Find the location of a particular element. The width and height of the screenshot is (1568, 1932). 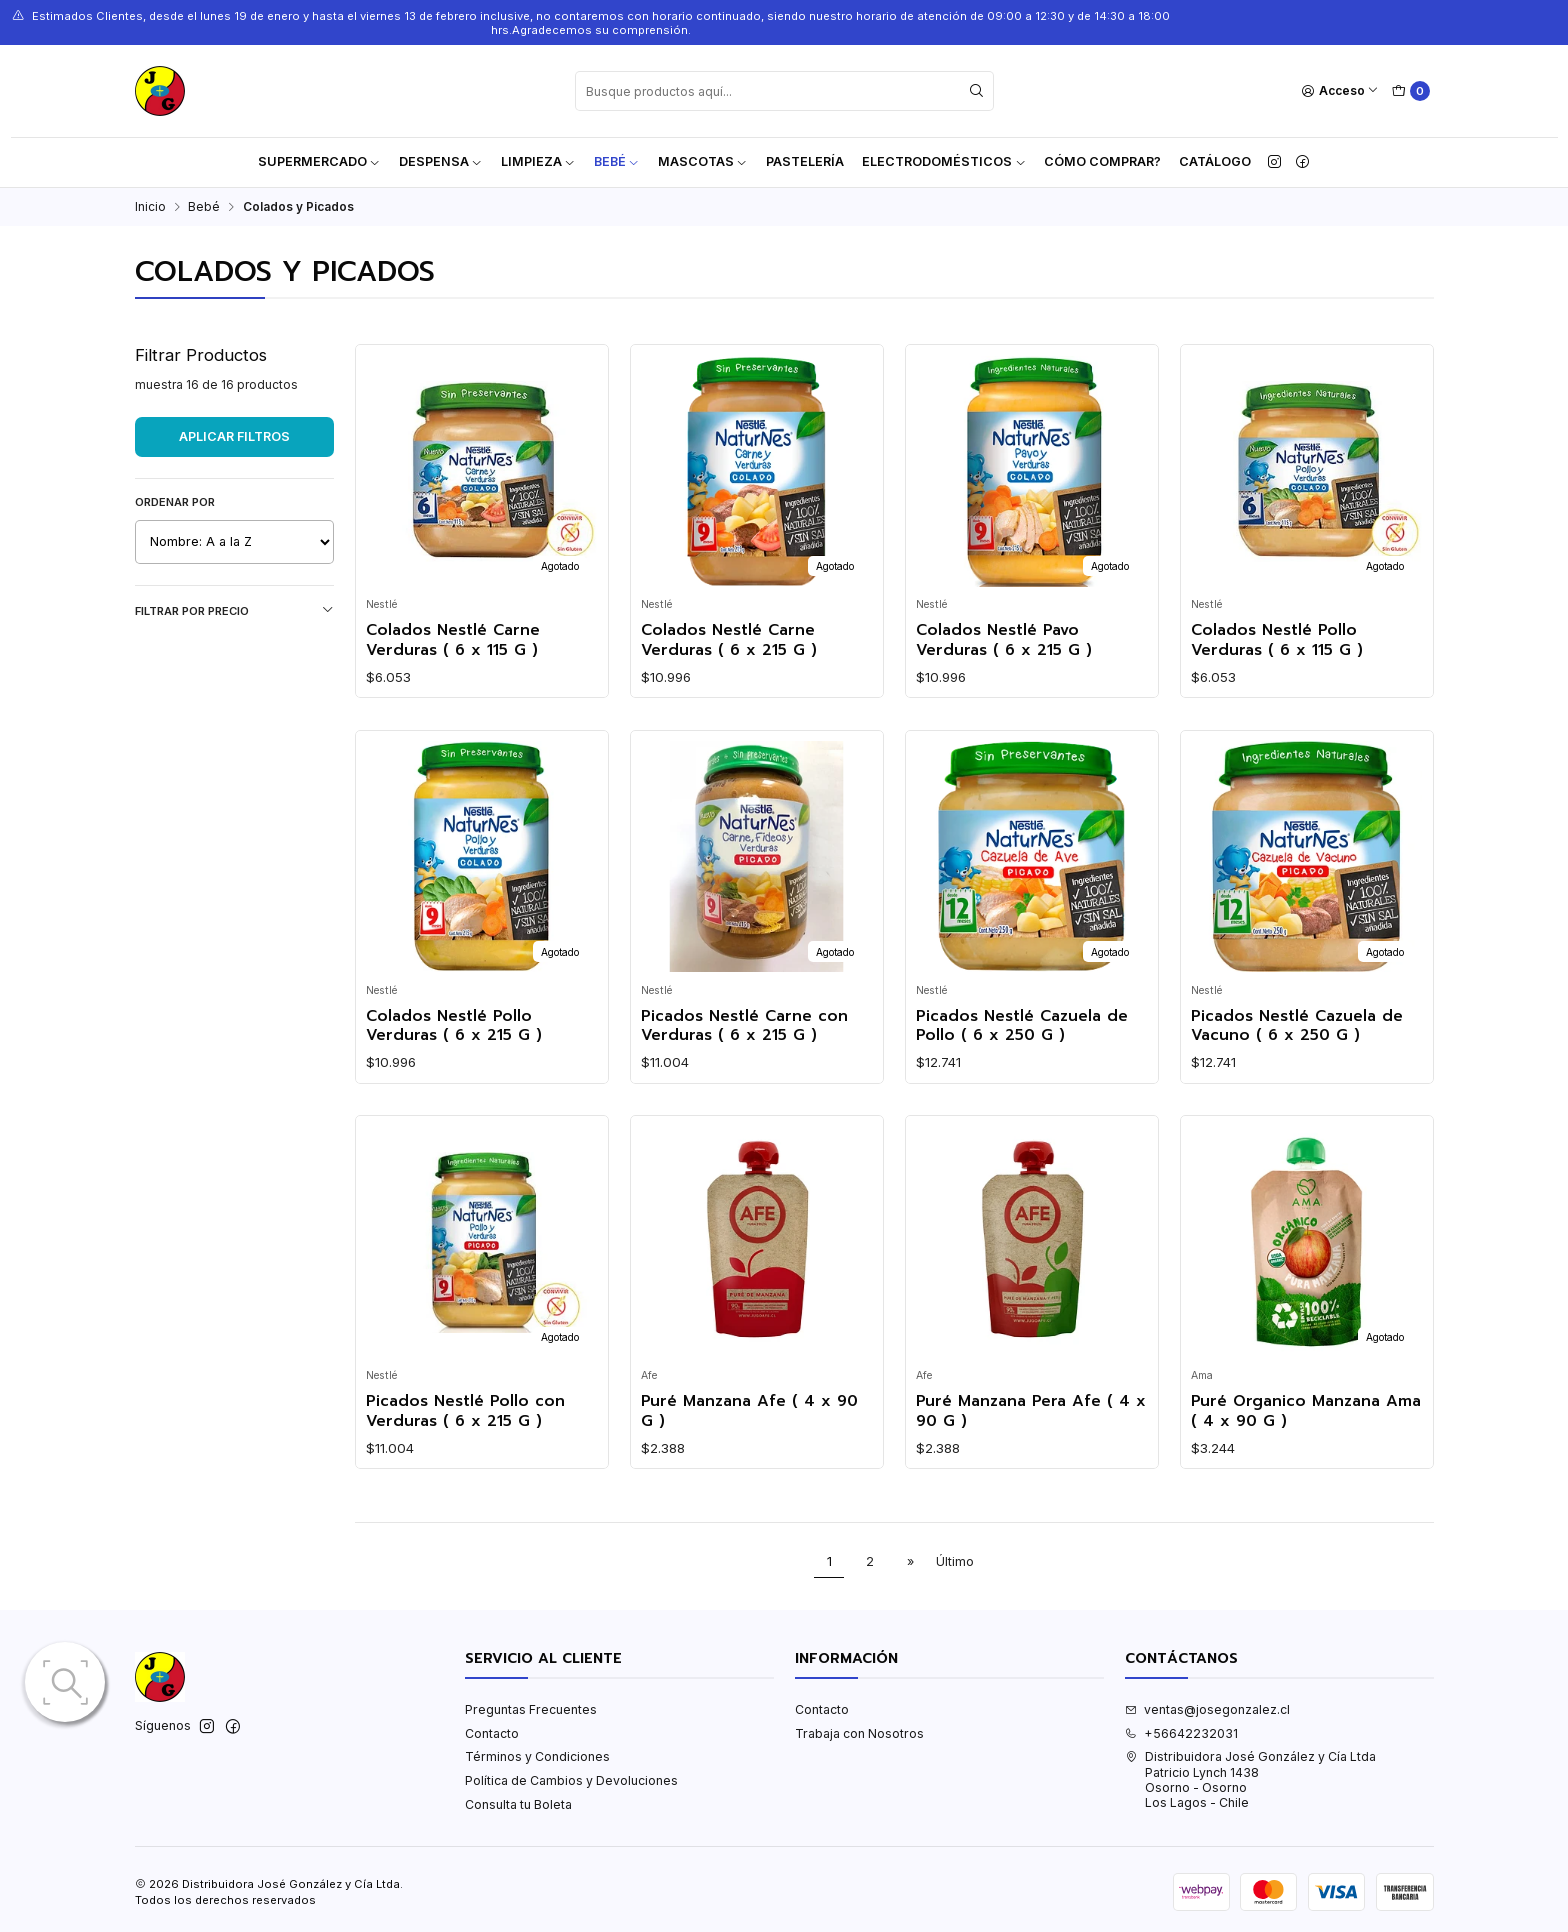

Cómo Comprar? is located at coordinates (1102, 161).